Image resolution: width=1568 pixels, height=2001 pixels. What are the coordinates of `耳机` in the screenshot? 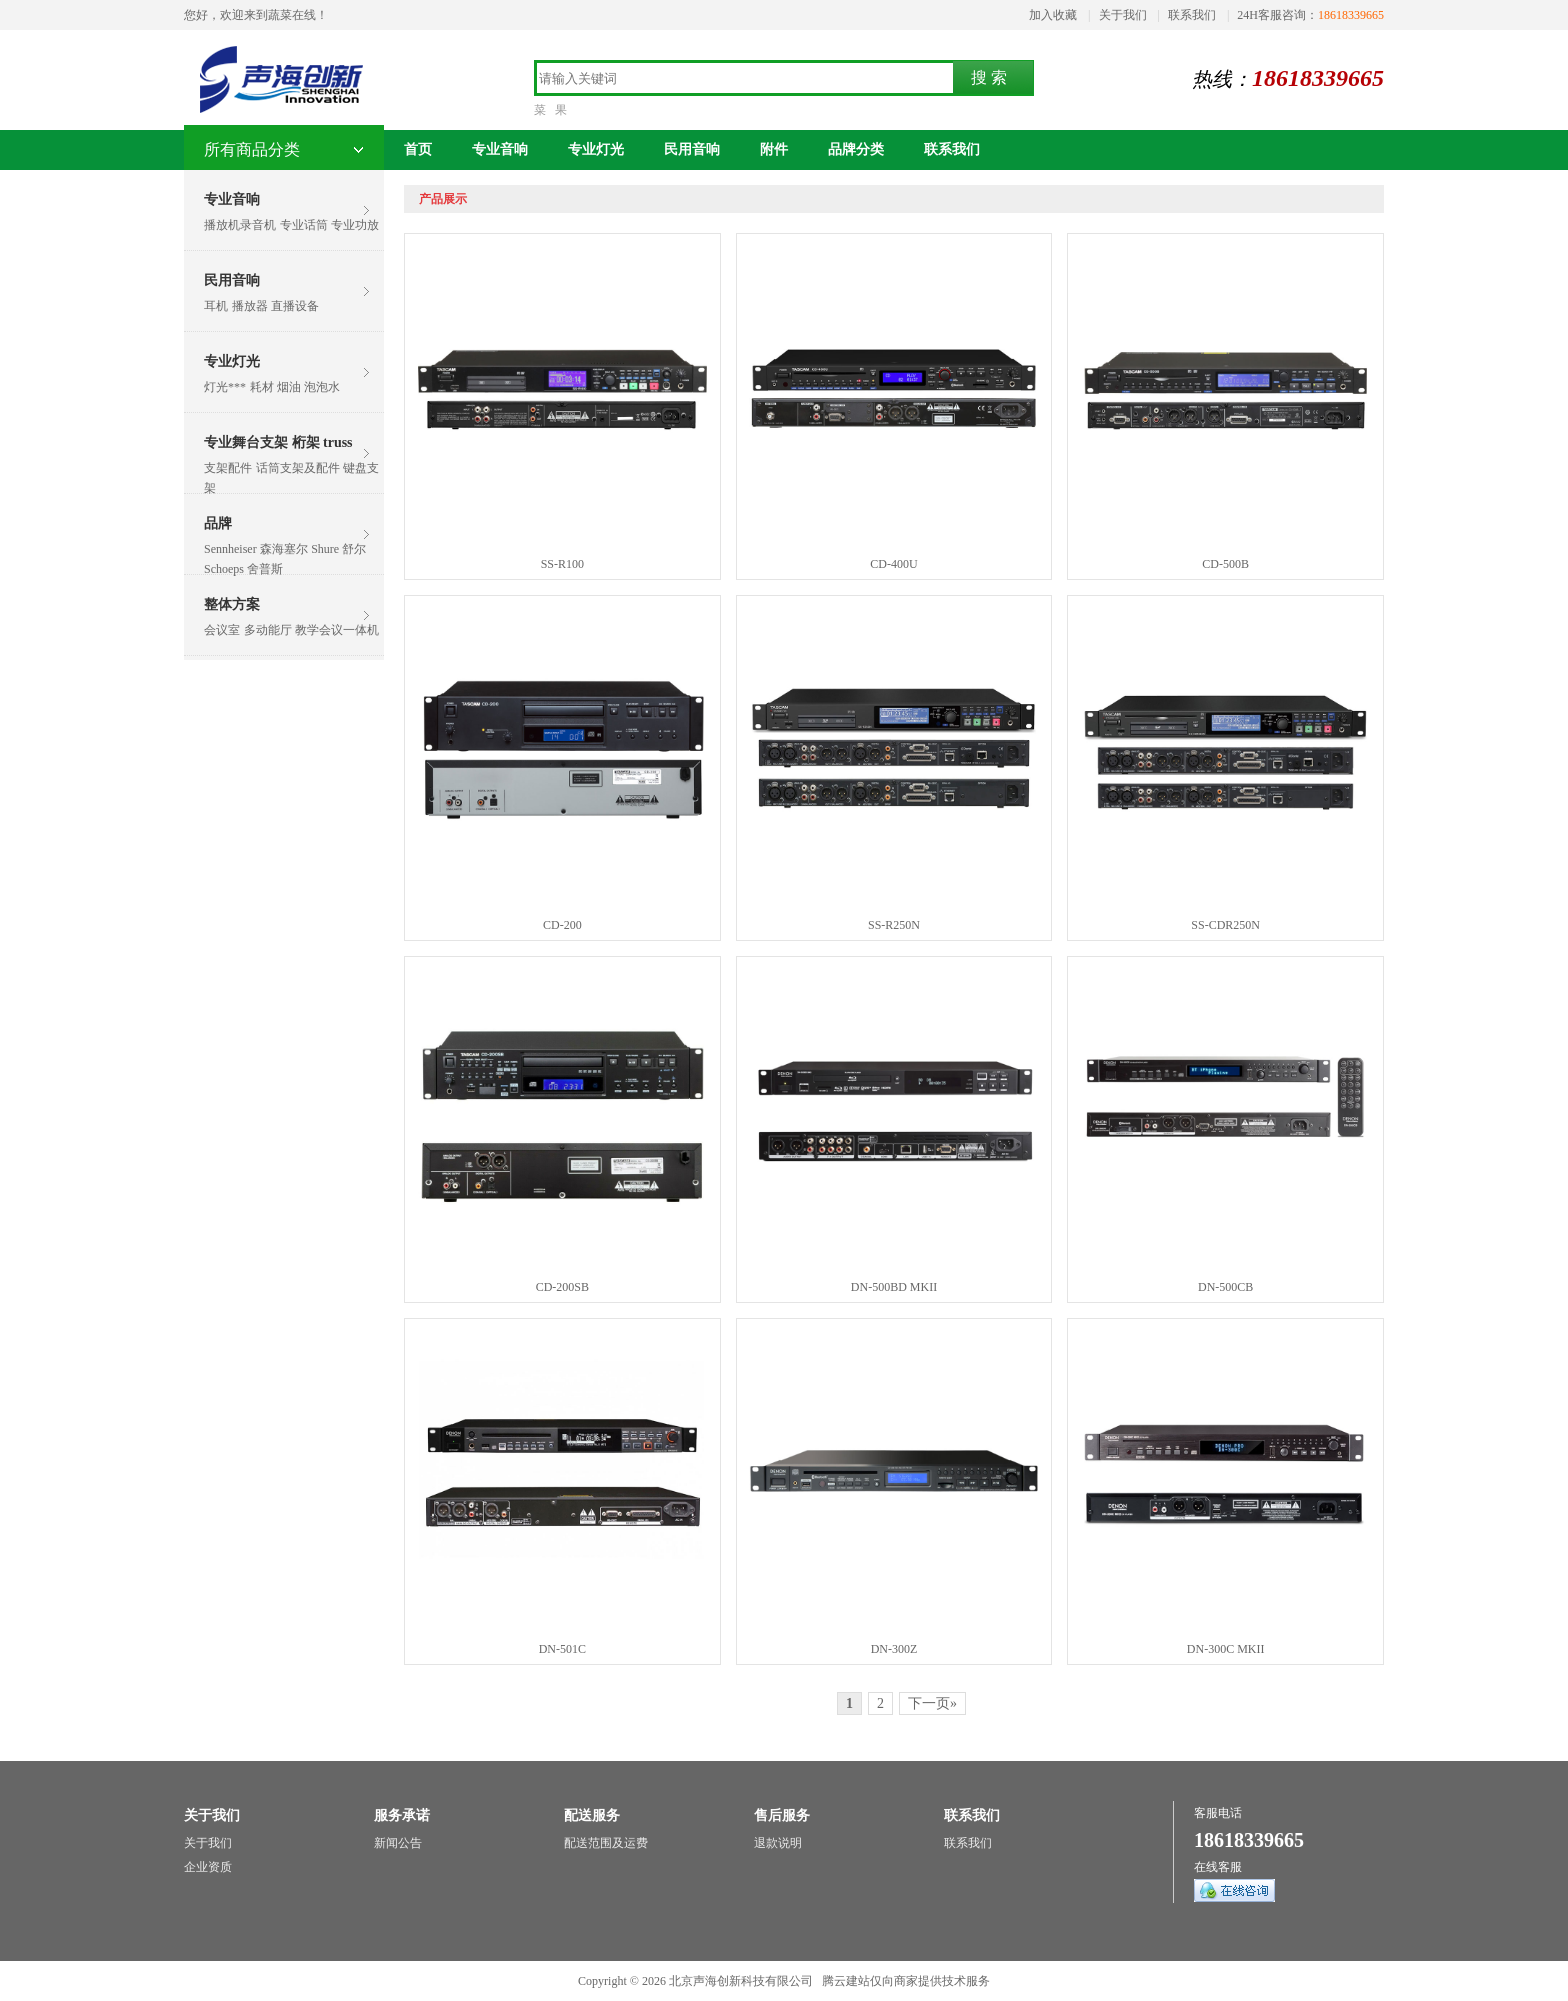 It's located at (216, 306).